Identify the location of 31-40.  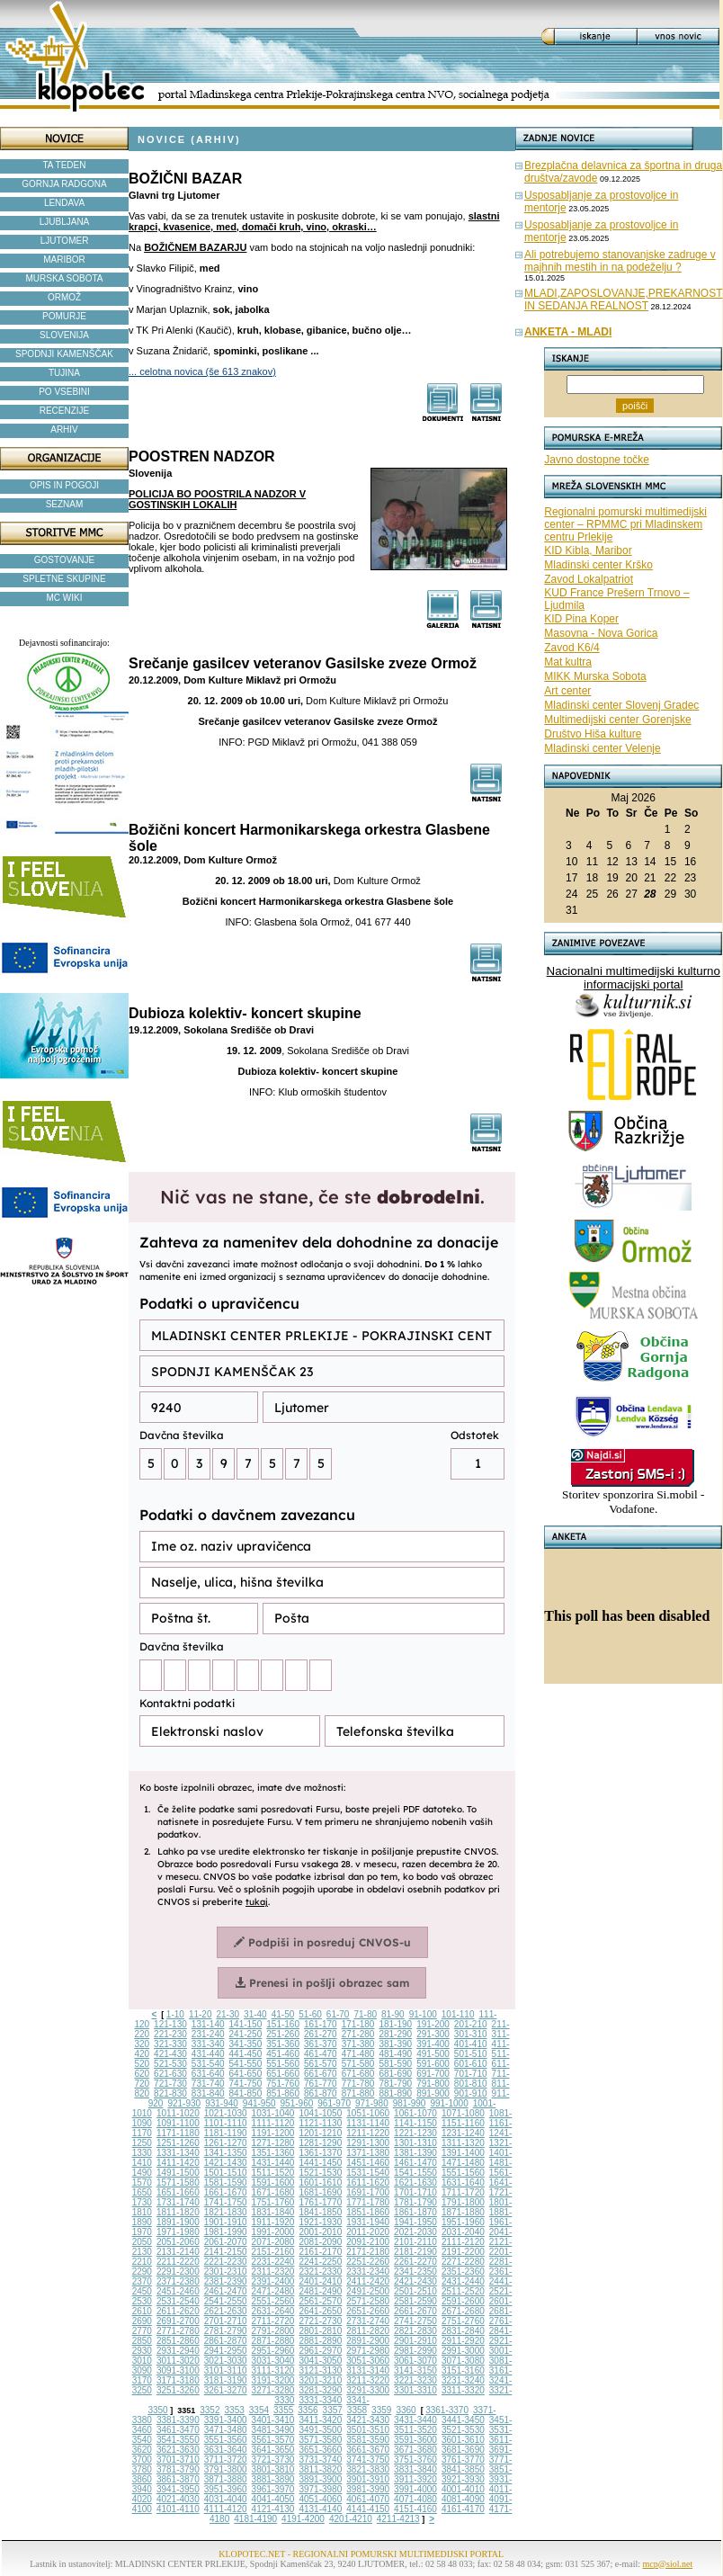
(255, 2014).